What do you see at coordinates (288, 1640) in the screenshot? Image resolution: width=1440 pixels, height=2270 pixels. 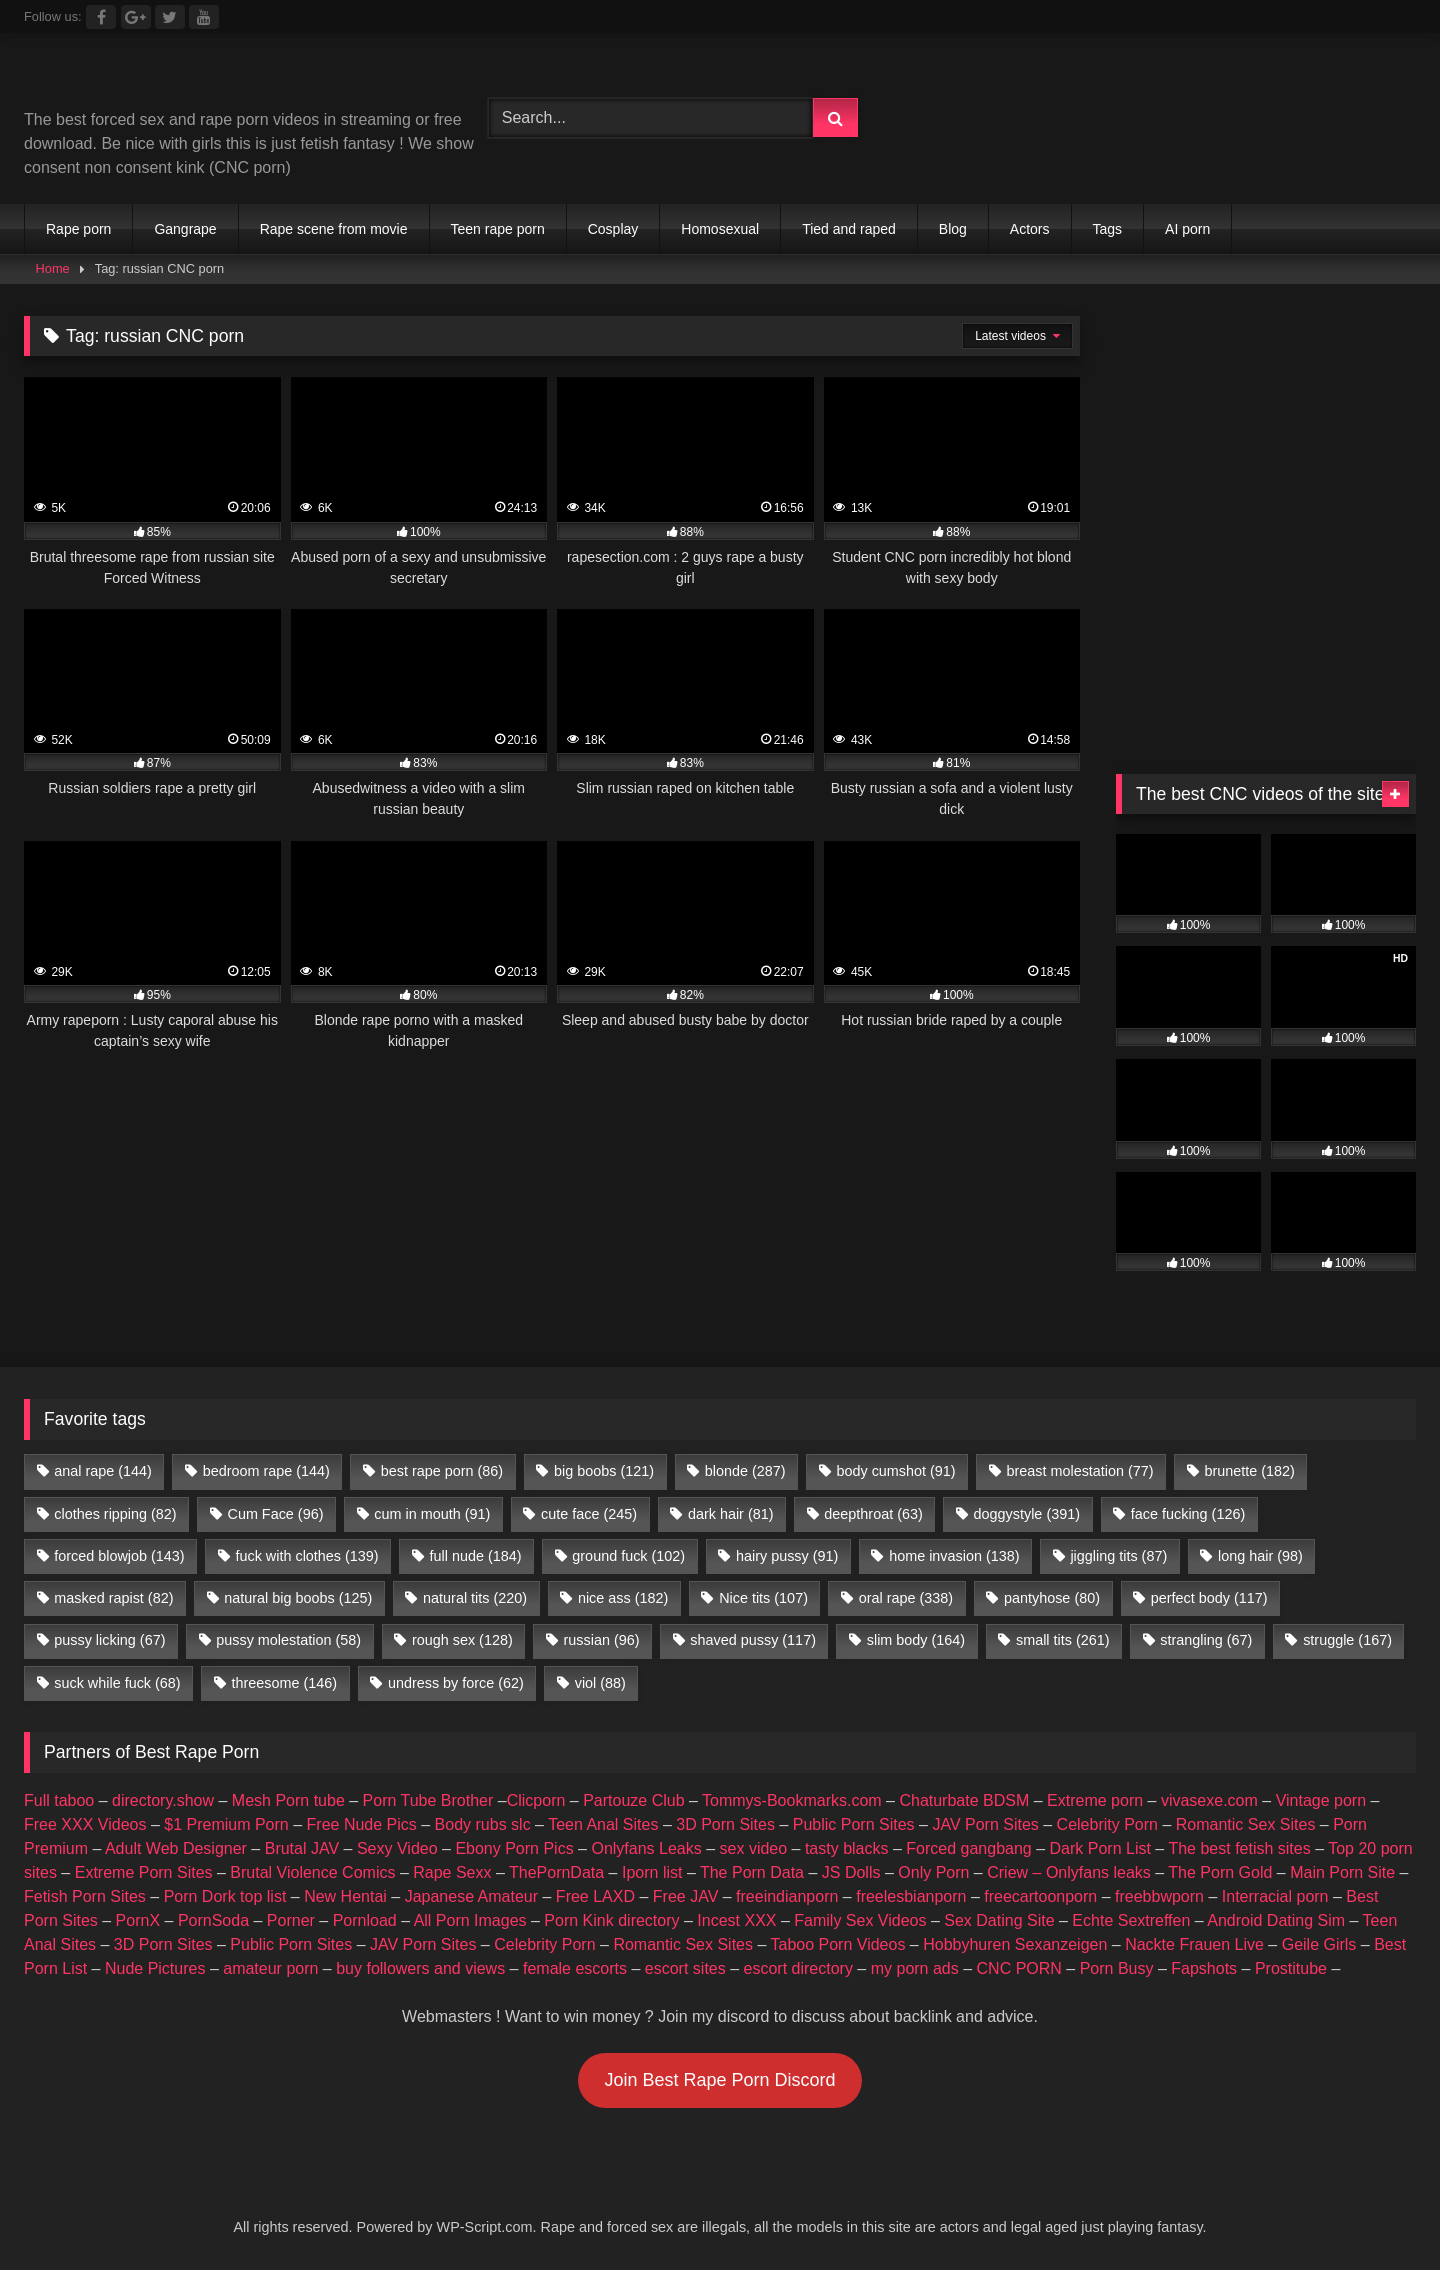 I see `pussy molestation [pussy molestation (58 items)]` at bounding box center [288, 1640].